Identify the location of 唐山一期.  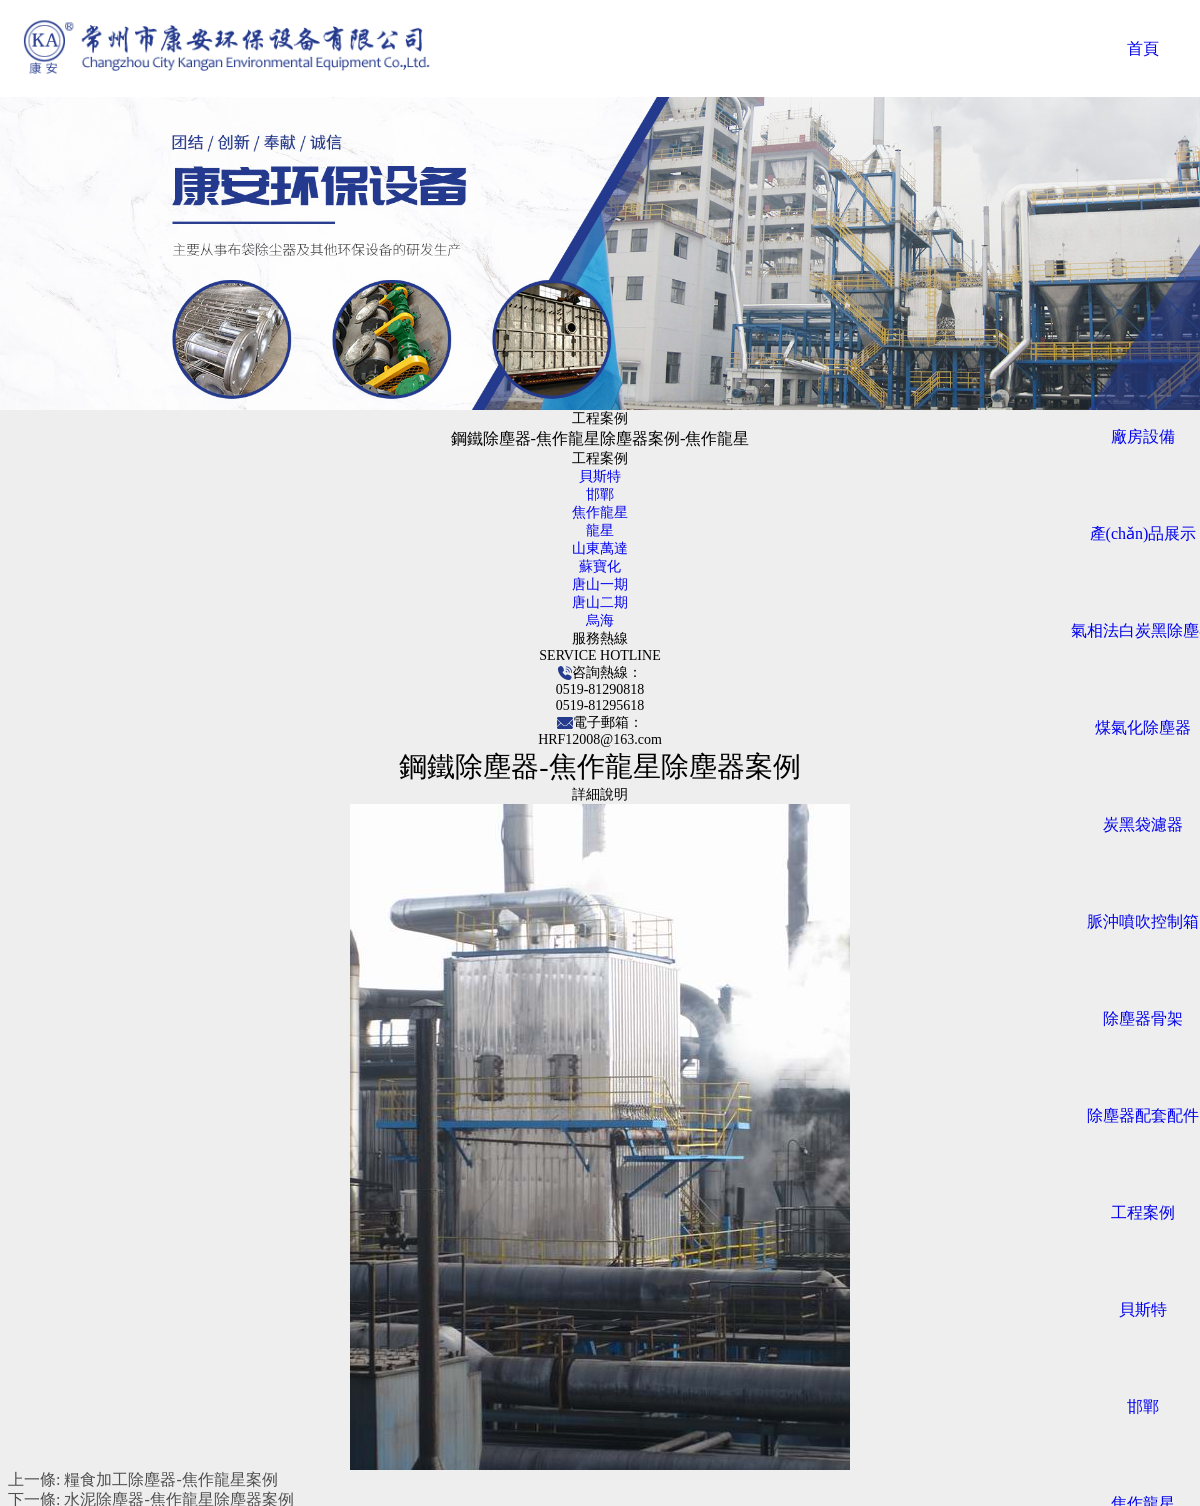
(600, 584).